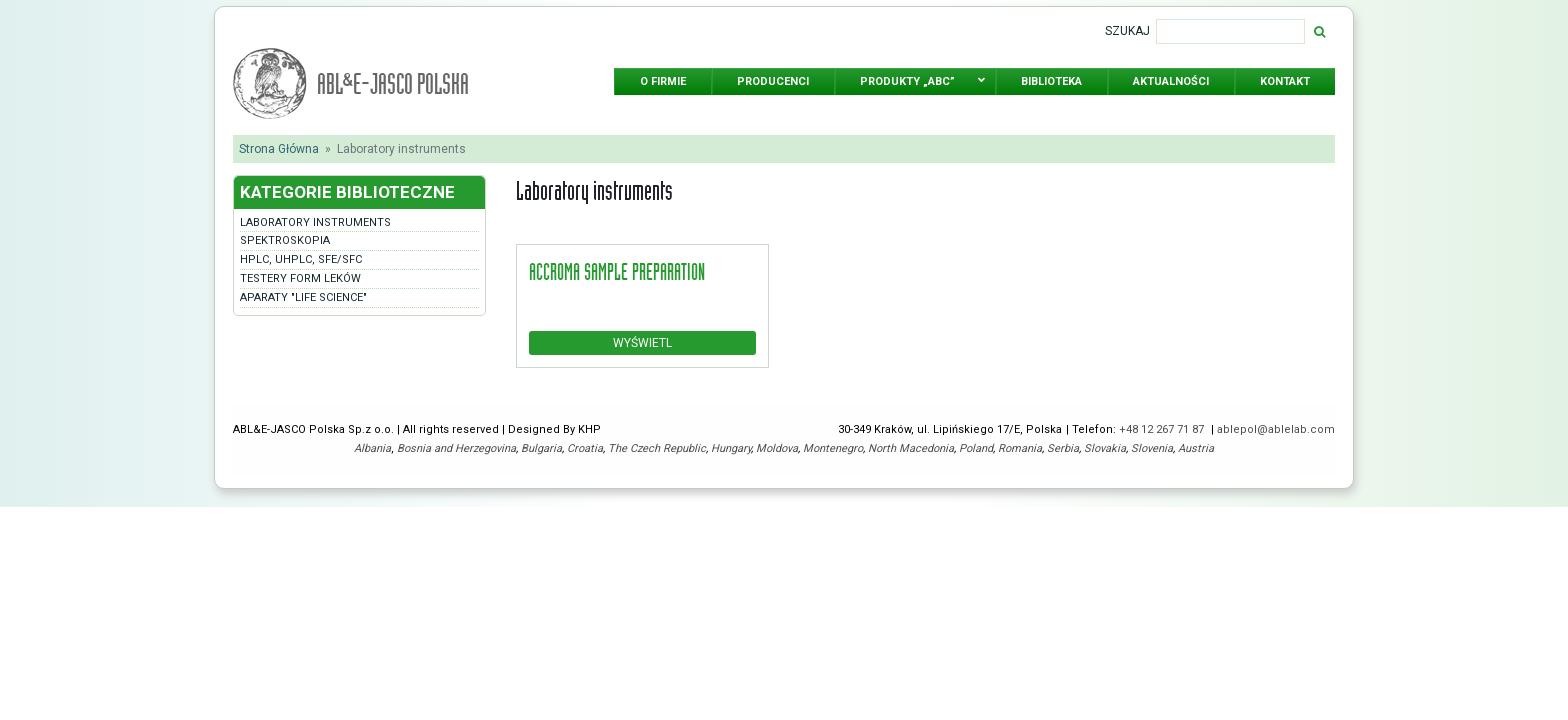 The image size is (1568, 720). What do you see at coordinates (777, 448) in the screenshot?
I see `Moldova` at bounding box center [777, 448].